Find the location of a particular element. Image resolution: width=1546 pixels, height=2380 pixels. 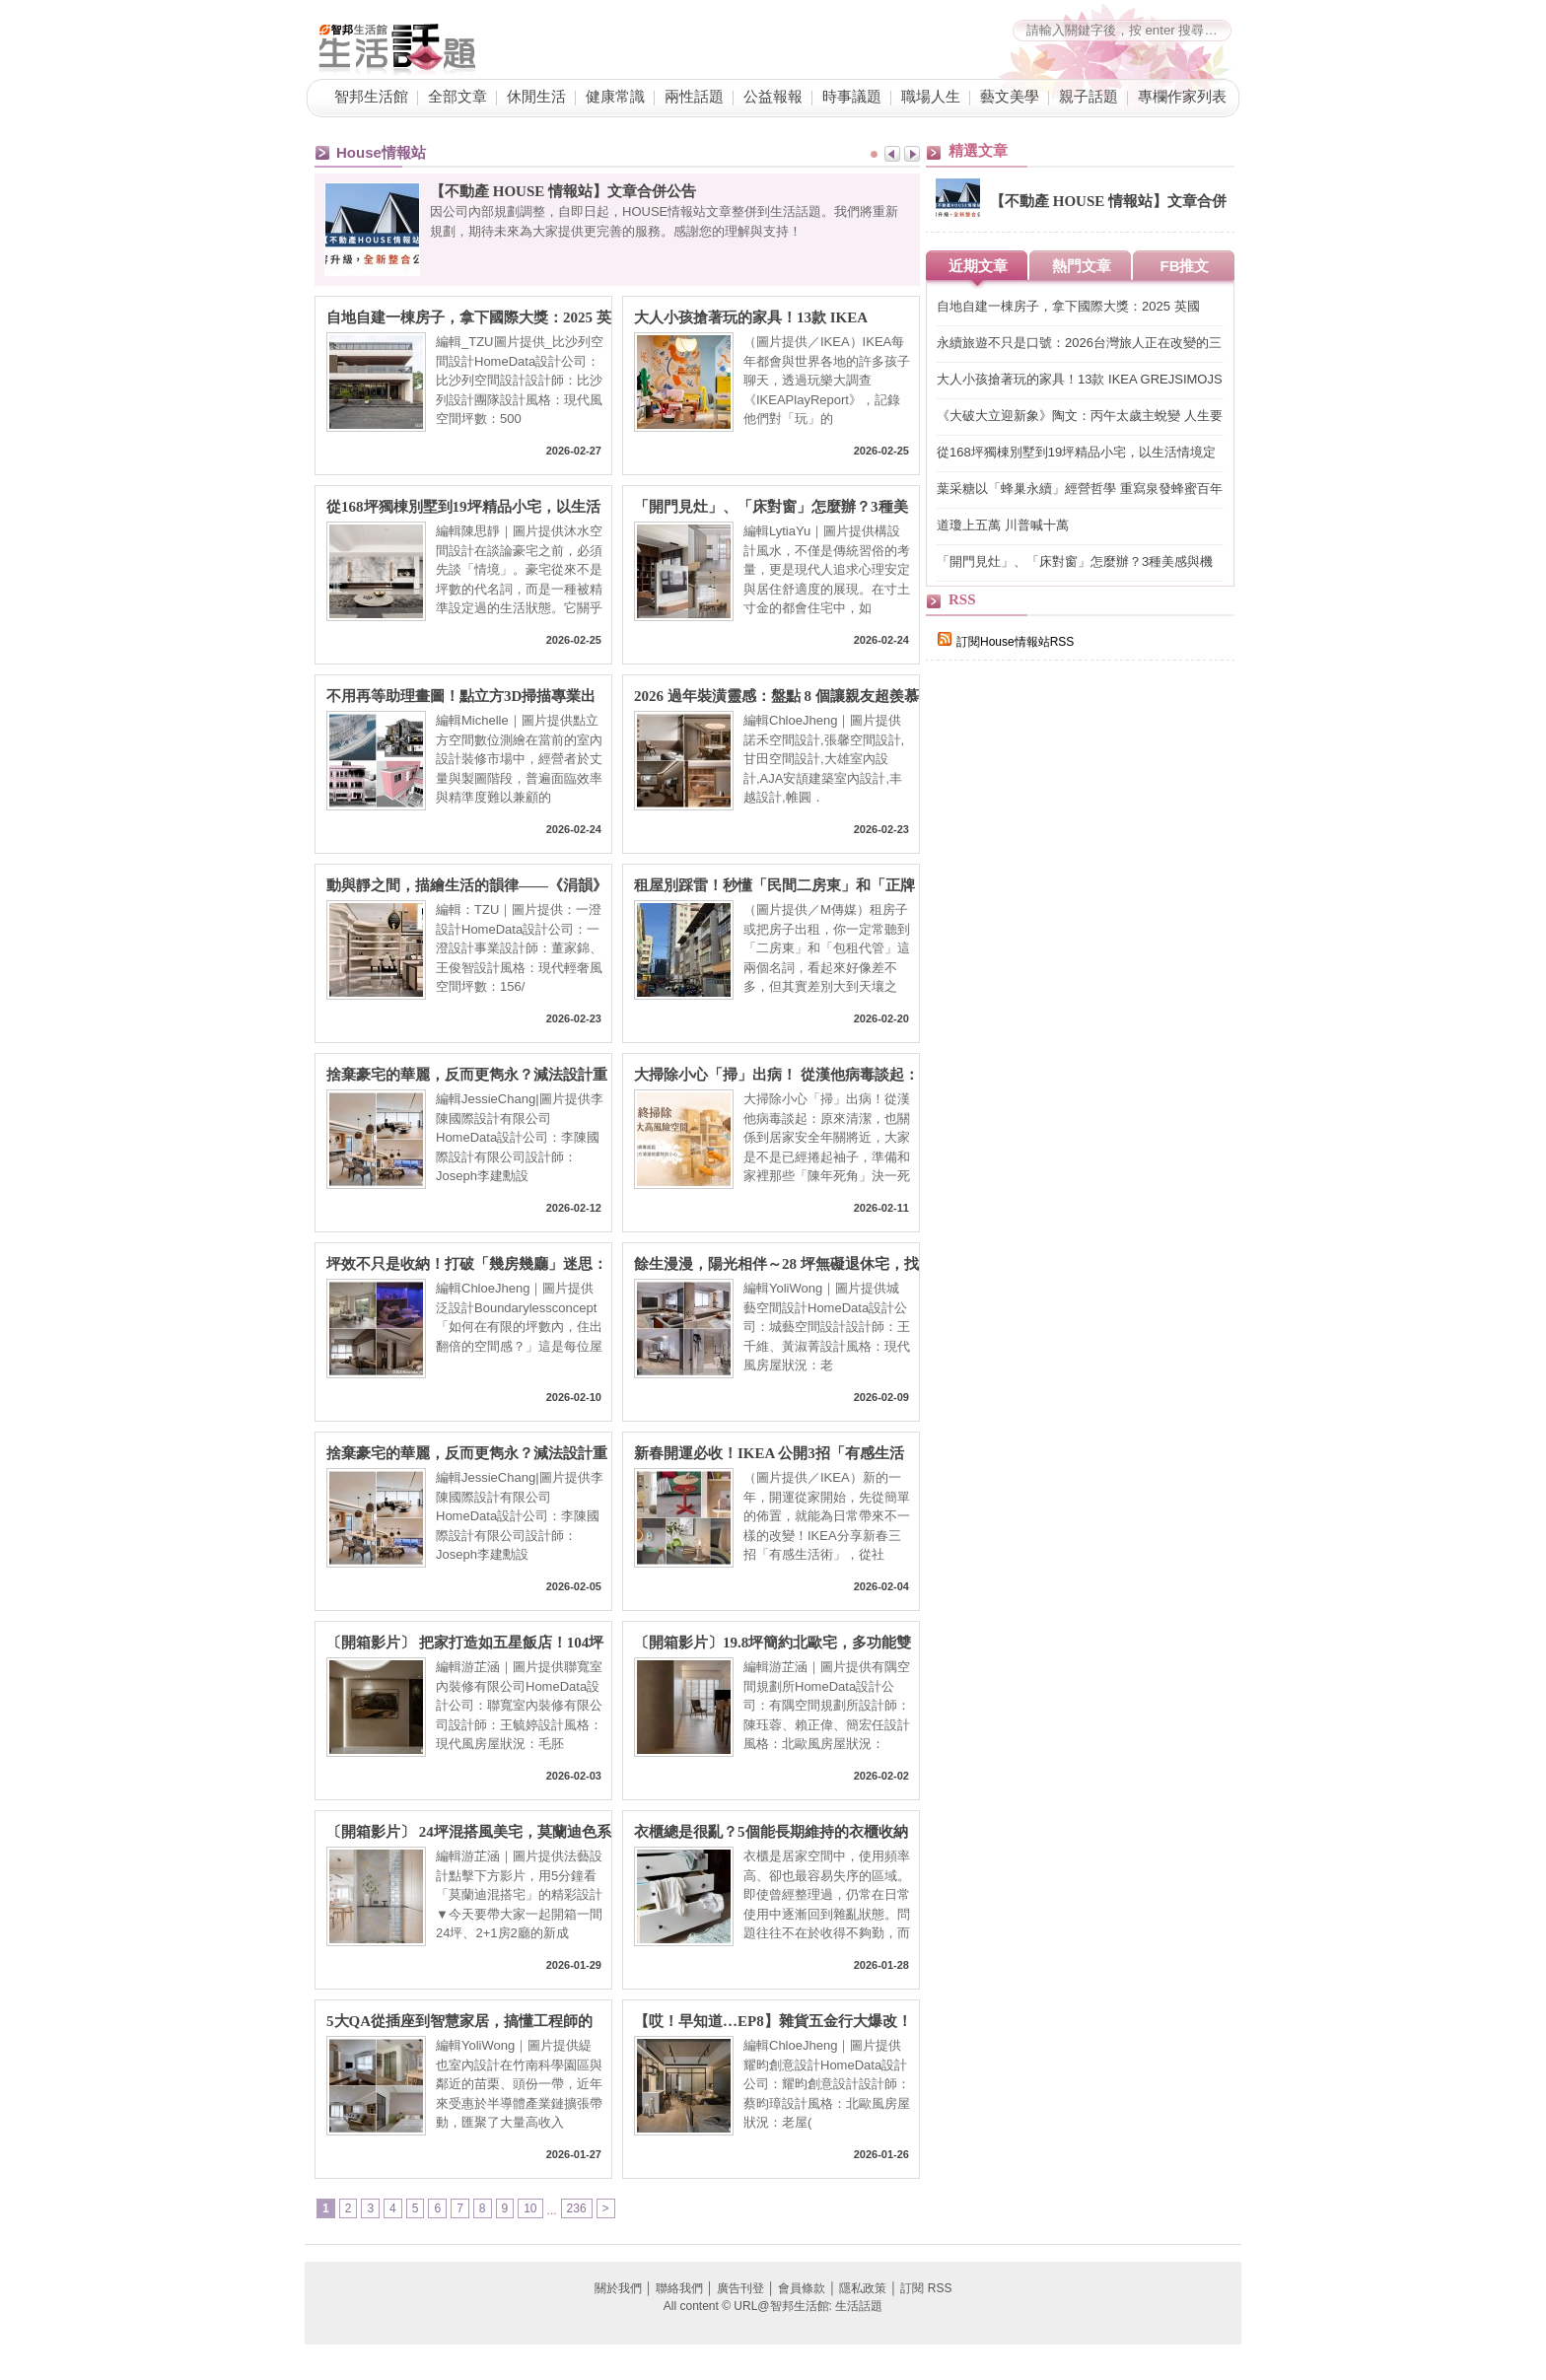

租屋別踩雷！秒懂「民間二房東」和「正牌包租代管」哪裡不同？ is located at coordinates (774, 885).